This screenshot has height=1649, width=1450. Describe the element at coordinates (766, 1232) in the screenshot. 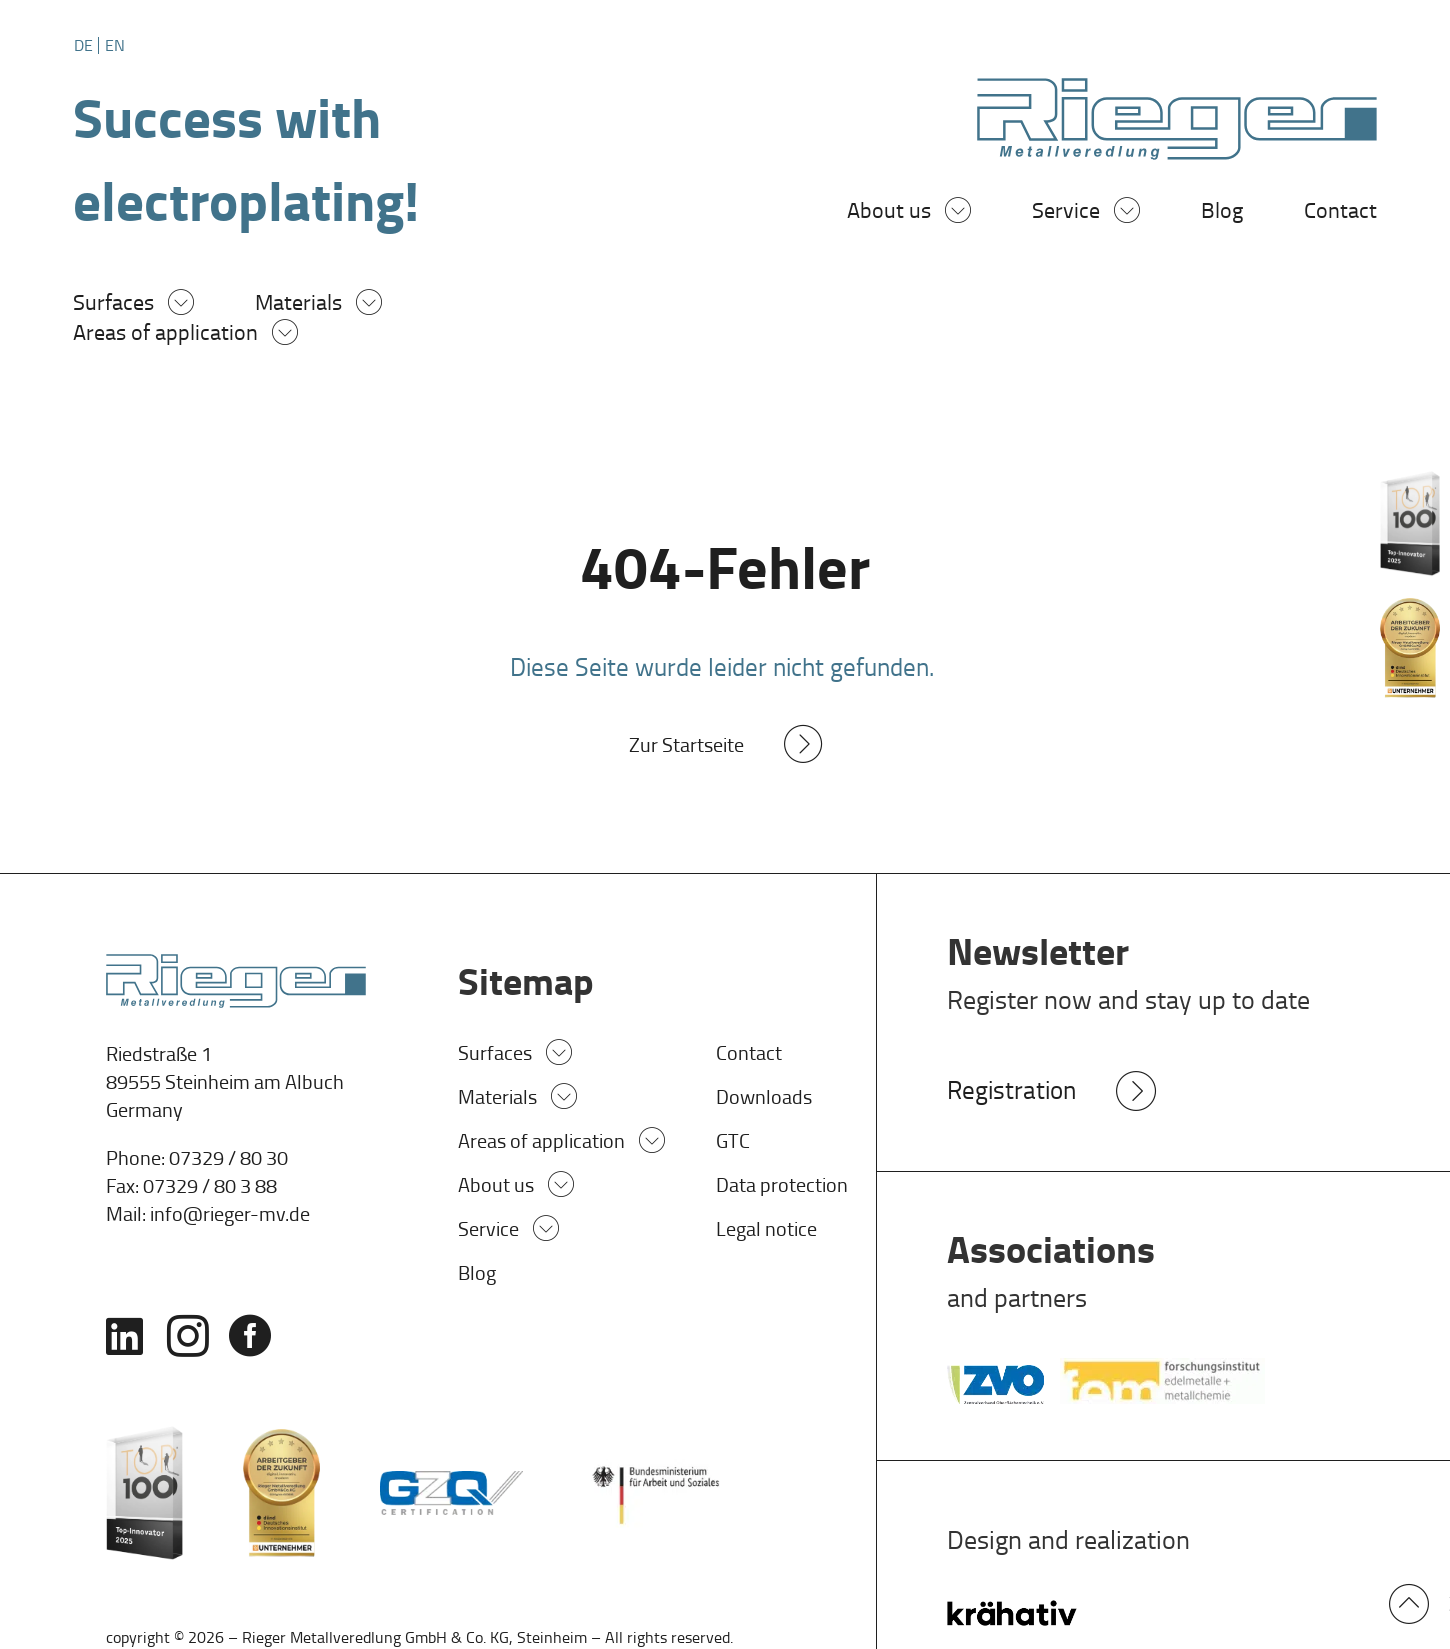

I see `Legal notice` at that location.